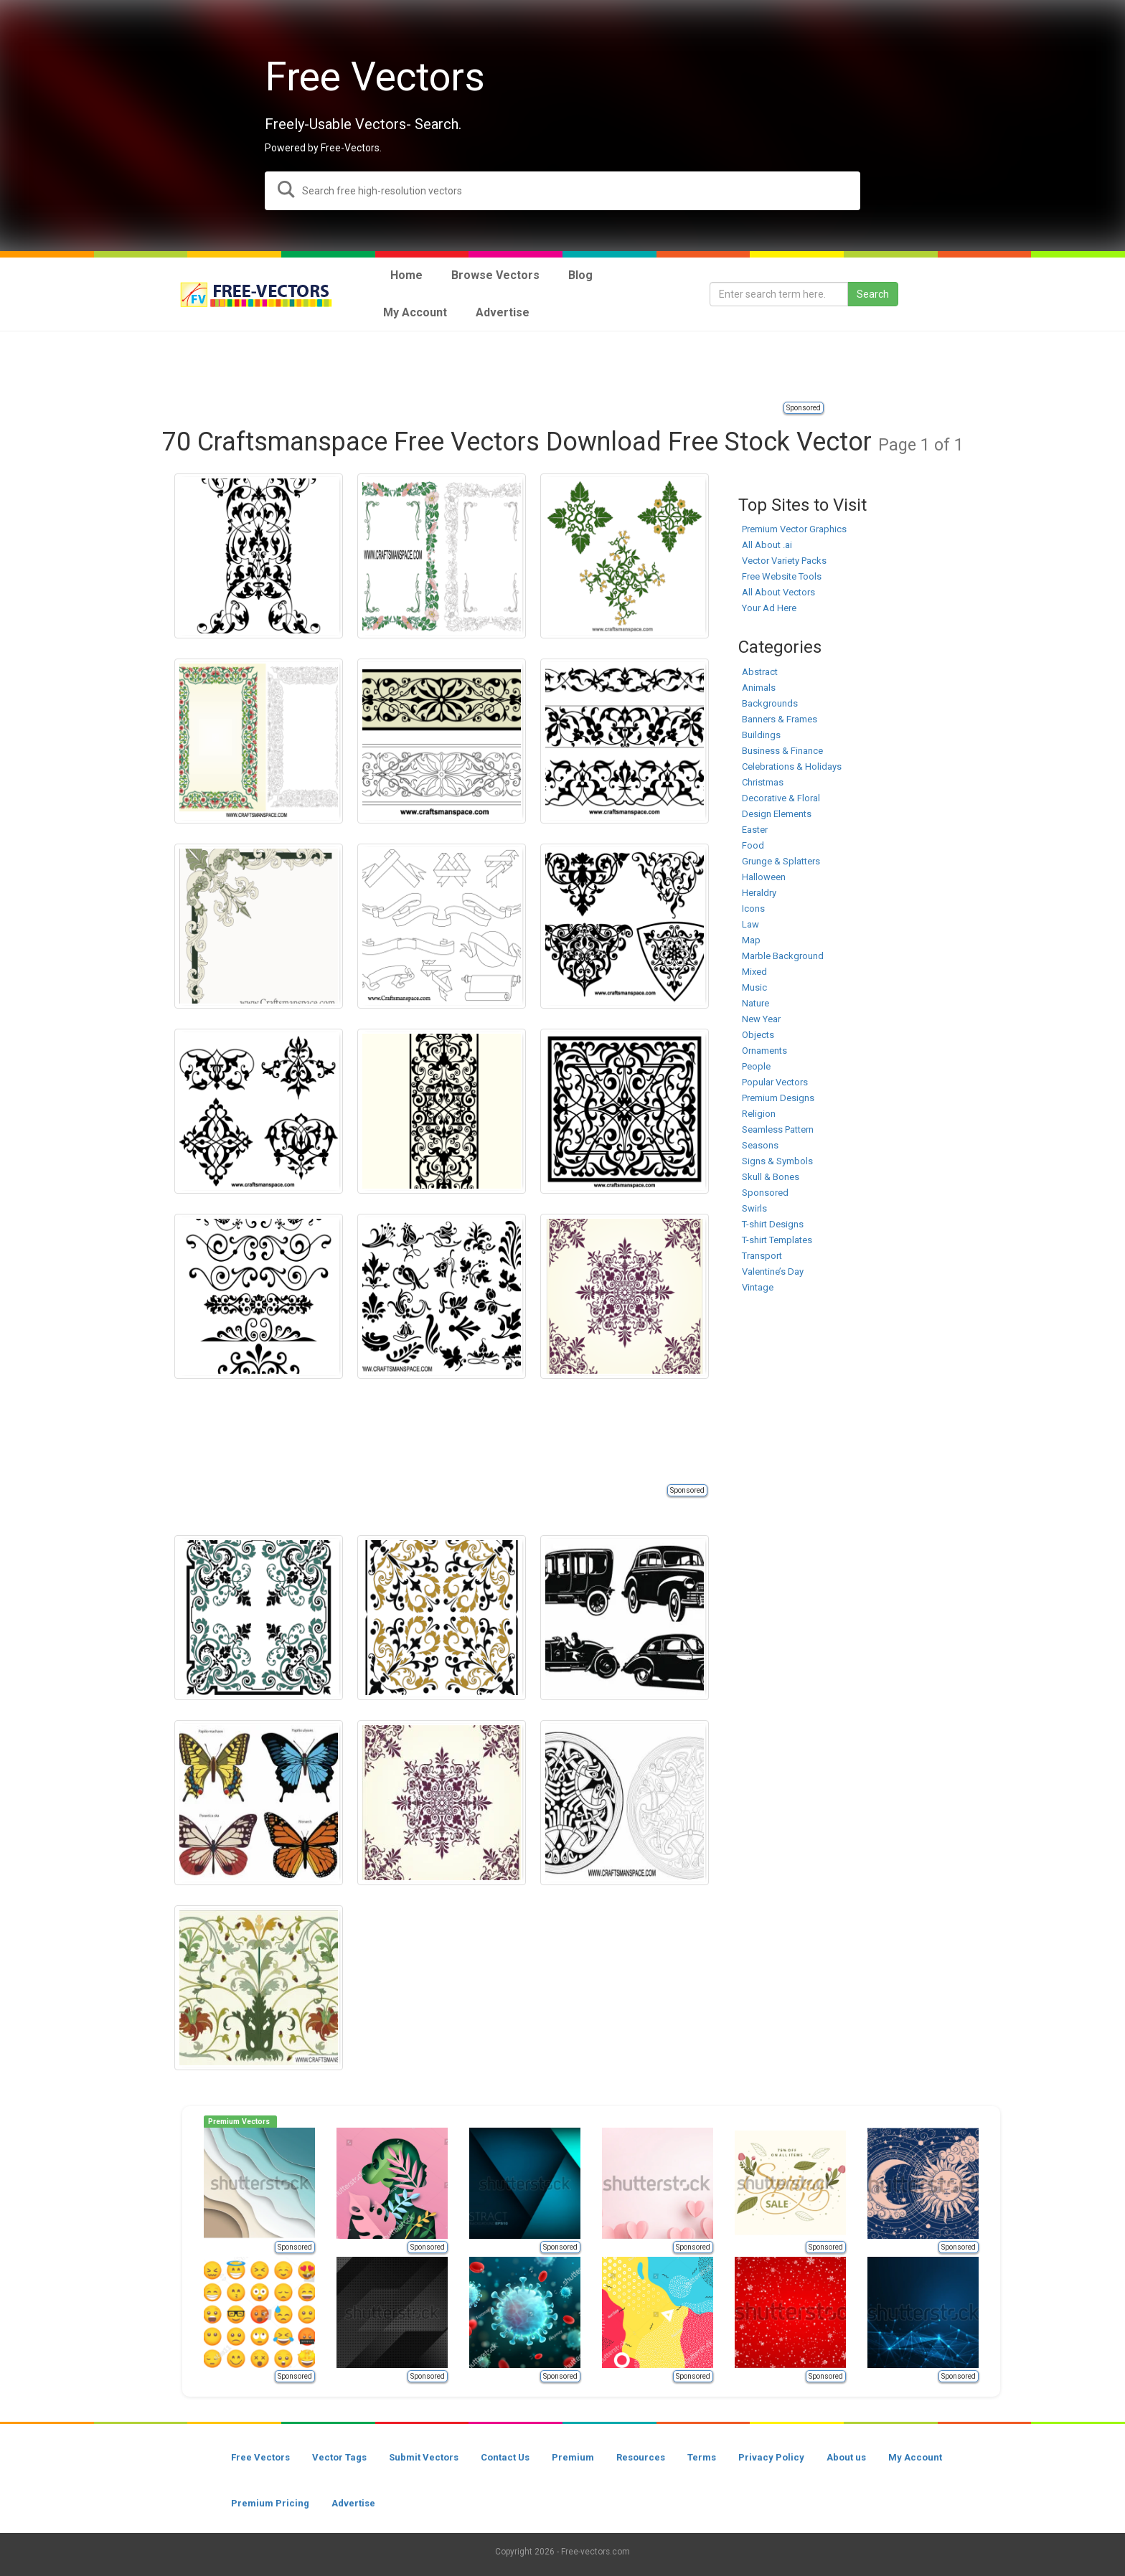 This screenshot has height=2576, width=1125. Describe the element at coordinates (753, 908) in the screenshot. I see `Icons` at that location.